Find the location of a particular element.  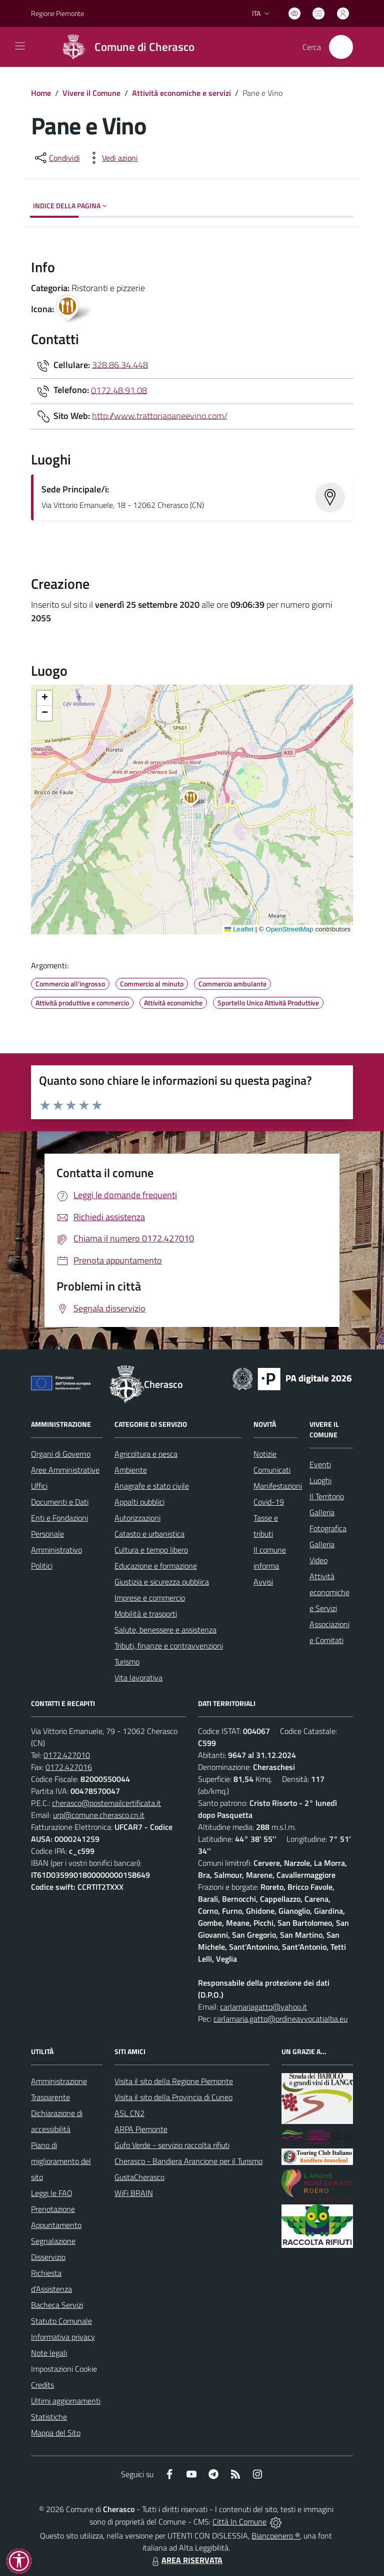

Bacheca Servizi is located at coordinates (57, 2305).